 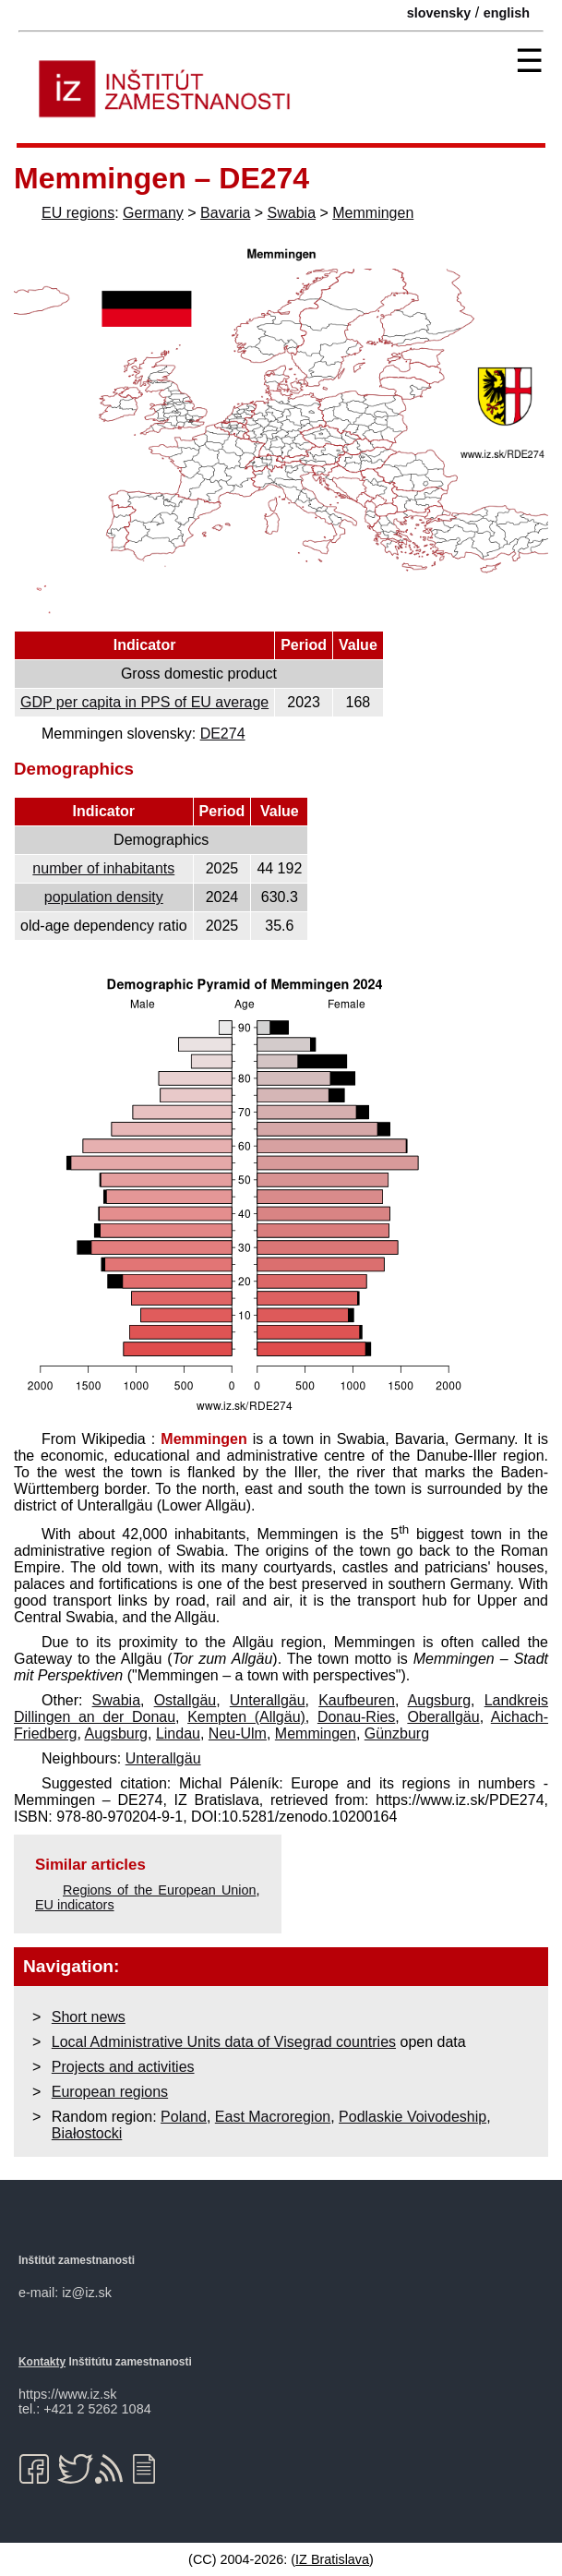 What do you see at coordinates (103, 897) in the screenshot?
I see `population density` at bounding box center [103, 897].